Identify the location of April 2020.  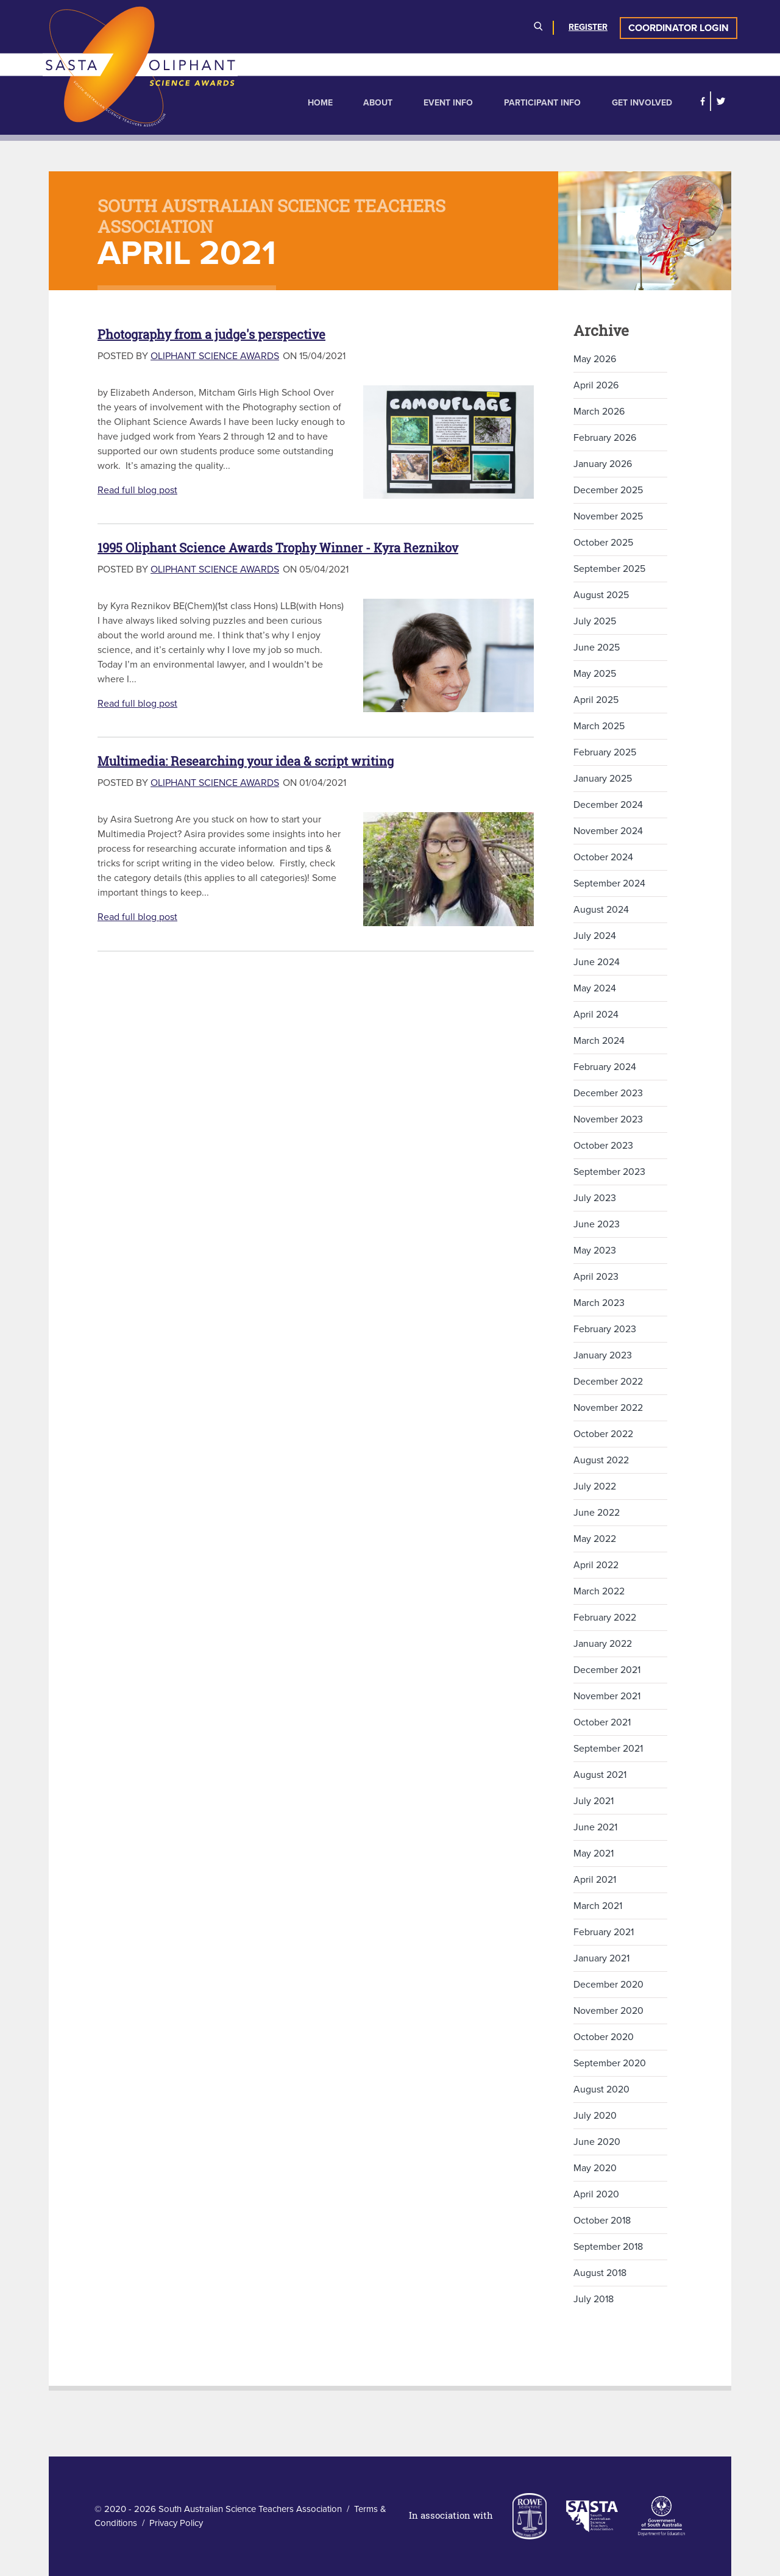
(596, 2194).